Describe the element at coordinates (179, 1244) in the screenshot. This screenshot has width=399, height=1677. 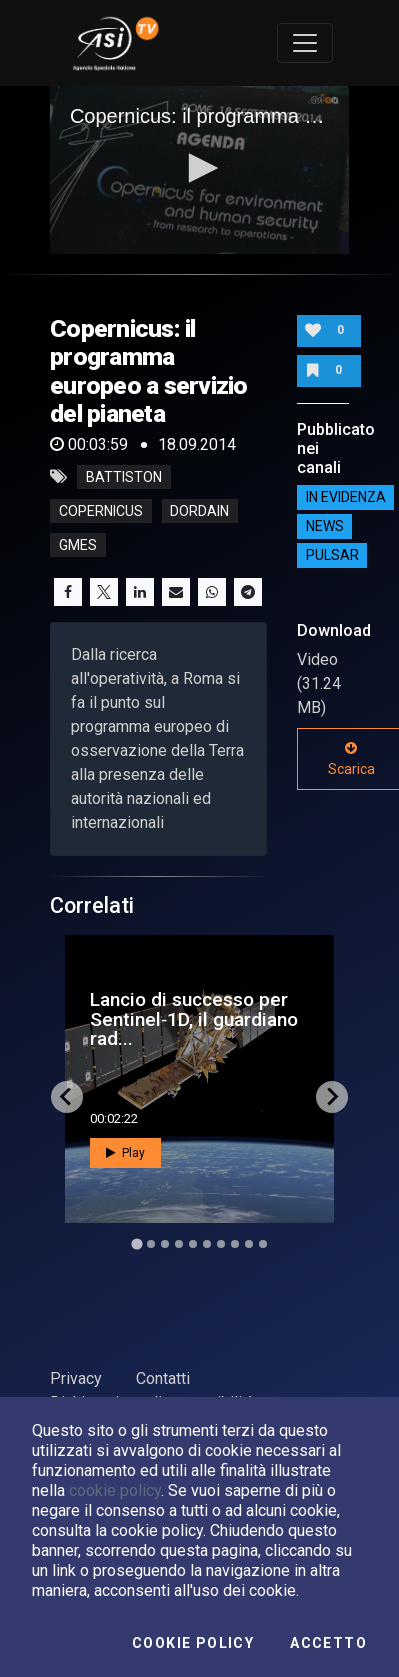
I see `[Go to slide 4]` at that location.